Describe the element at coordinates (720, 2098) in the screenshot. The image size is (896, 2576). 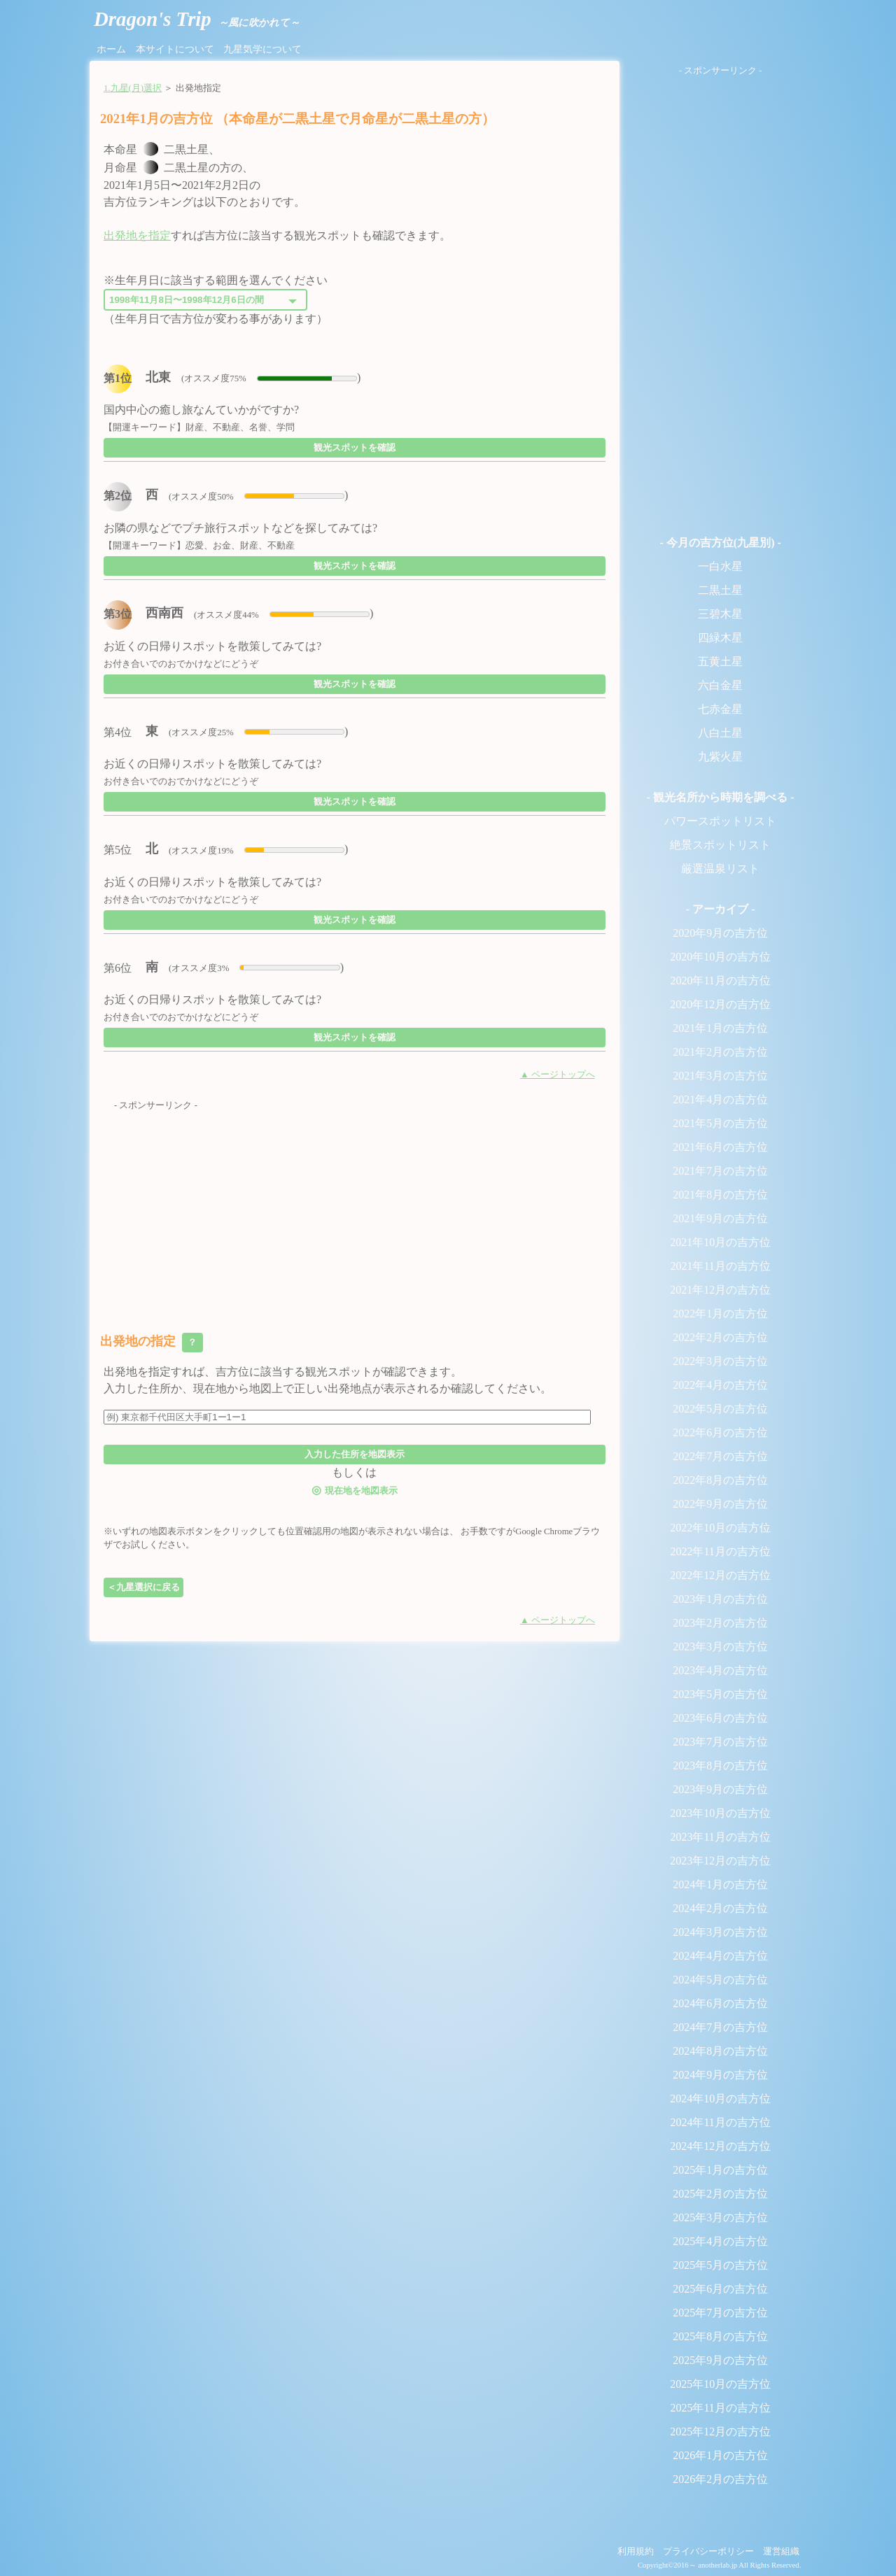
I see `2024年10月の吉方位` at that location.